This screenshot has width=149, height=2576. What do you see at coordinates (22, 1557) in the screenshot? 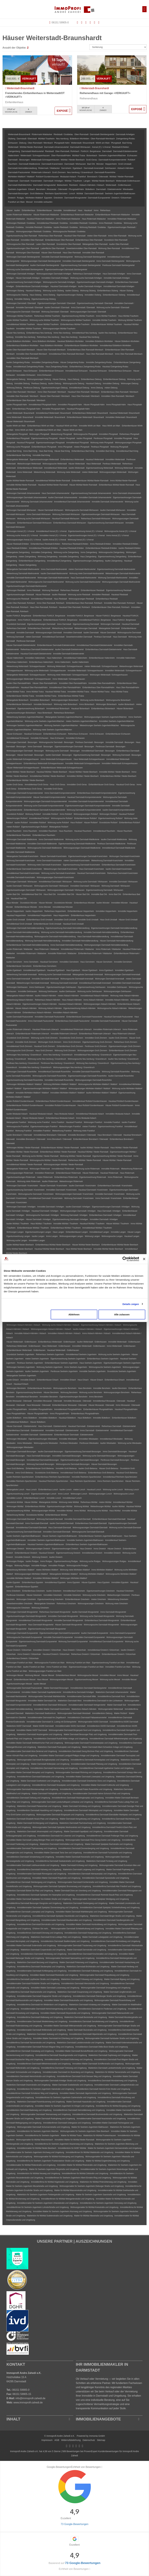
I see `Immobilie Dreieich` at bounding box center [22, 1557].